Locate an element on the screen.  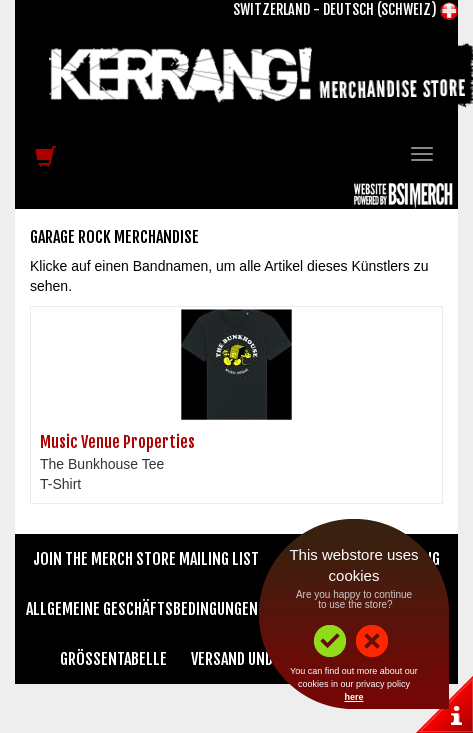
Join The Merch Store Mailing List is located at coordinates (146, 559).